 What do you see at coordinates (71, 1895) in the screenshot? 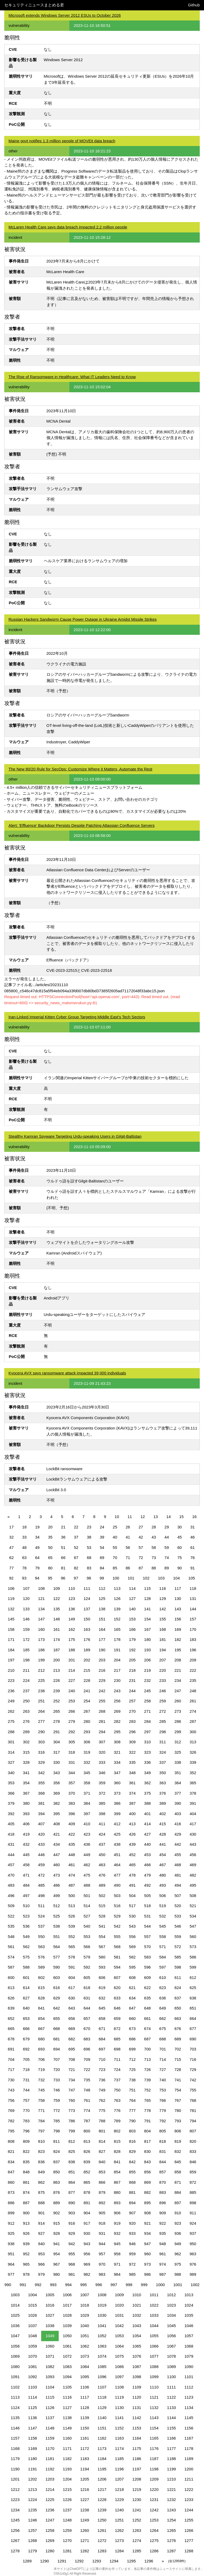
I see `500` at bounding box center [71, 1895].